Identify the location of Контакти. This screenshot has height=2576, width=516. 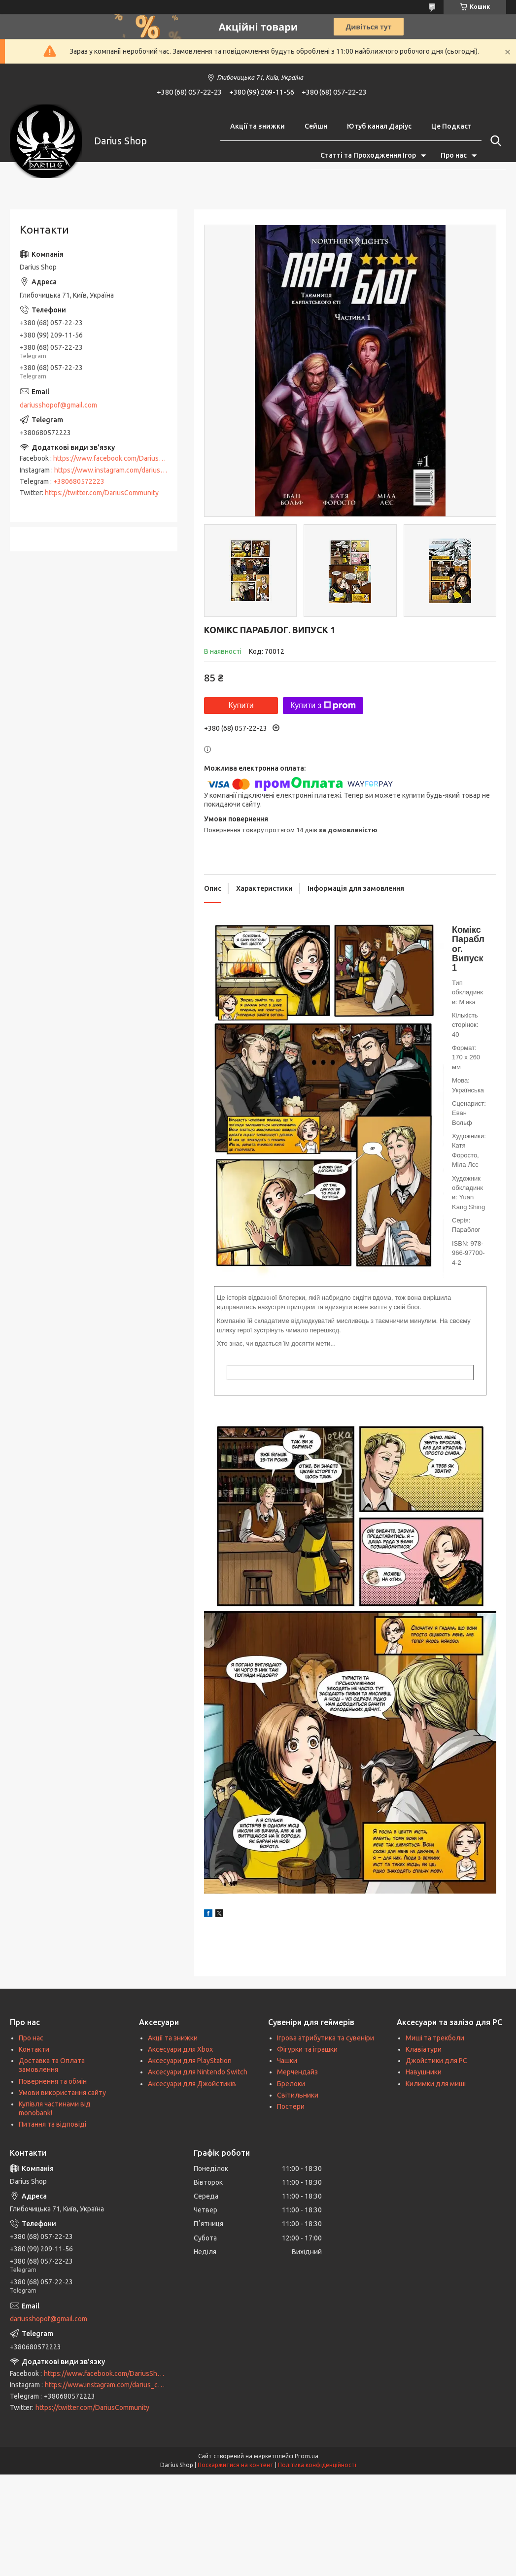
(34, 2049).